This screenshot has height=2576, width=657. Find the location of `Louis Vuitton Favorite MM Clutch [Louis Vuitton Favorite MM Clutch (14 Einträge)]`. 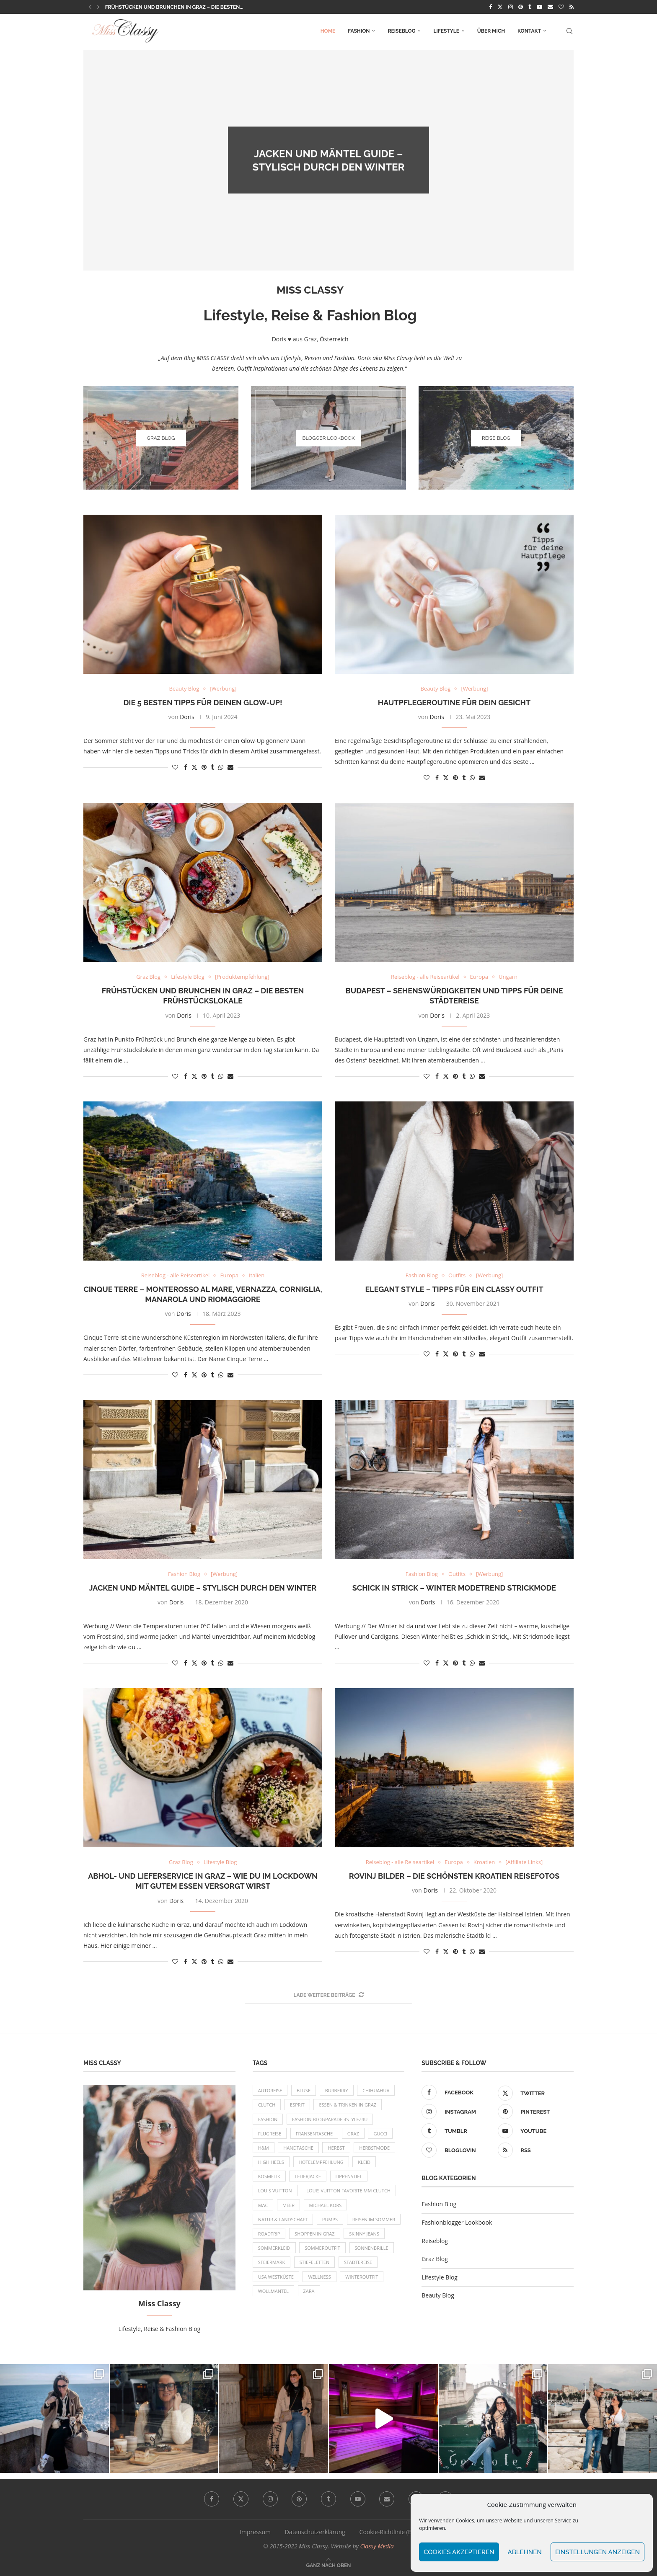

Louis Vuitton Favorite MM Clutch [Louis Vuitton Favorite MM Clutch (14 Einträge)] is located at coordinates (348, 2190).